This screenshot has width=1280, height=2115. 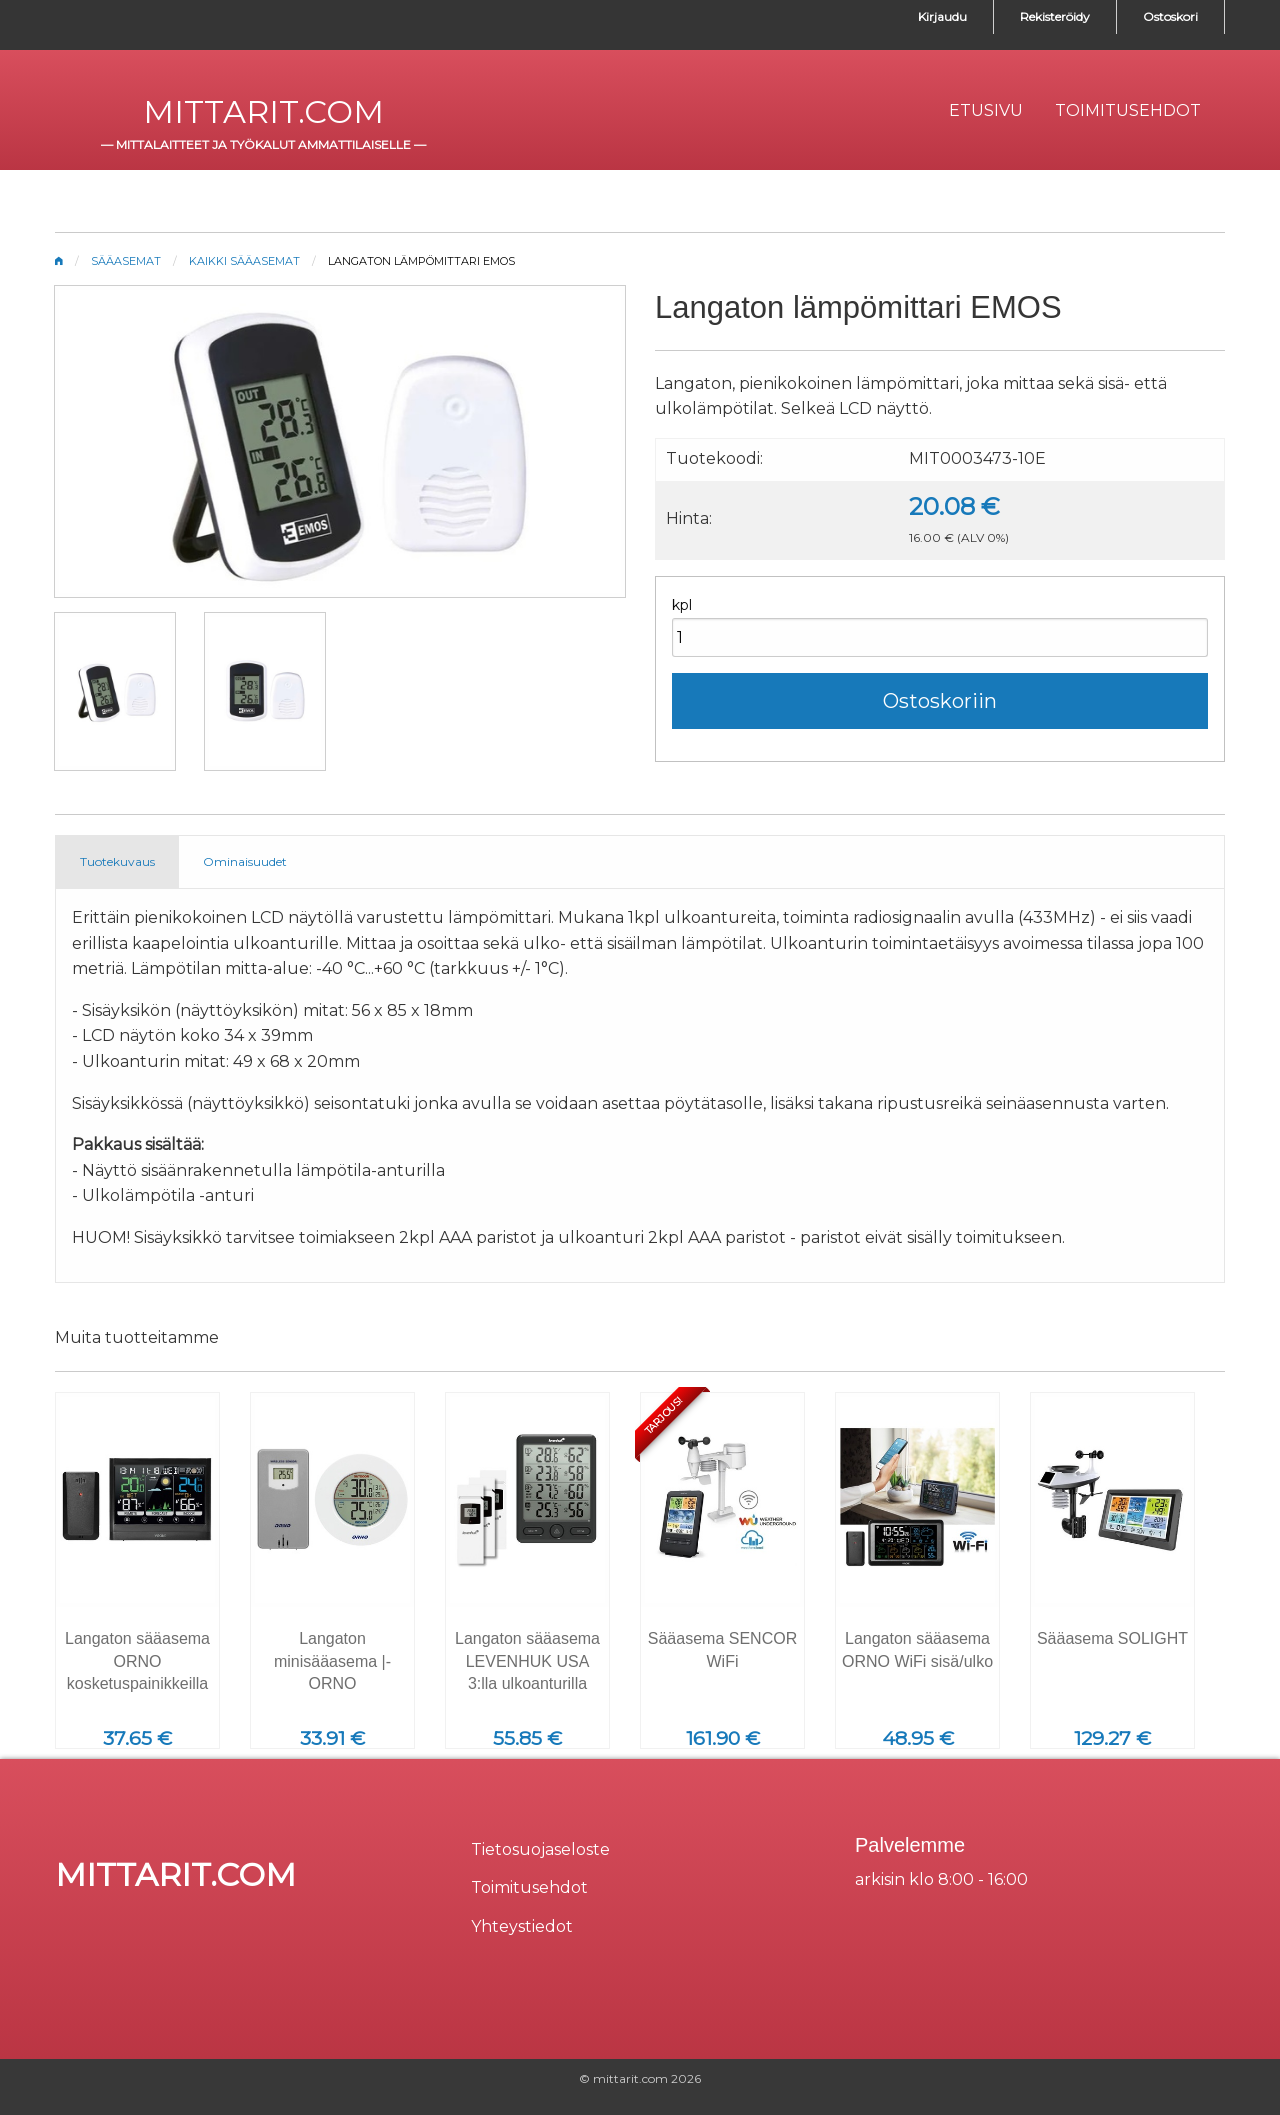 What do you see at coordinates (522, 1926) in the screenshot?
I see `Yhteystiedot` at bounding box center [522, 1926].